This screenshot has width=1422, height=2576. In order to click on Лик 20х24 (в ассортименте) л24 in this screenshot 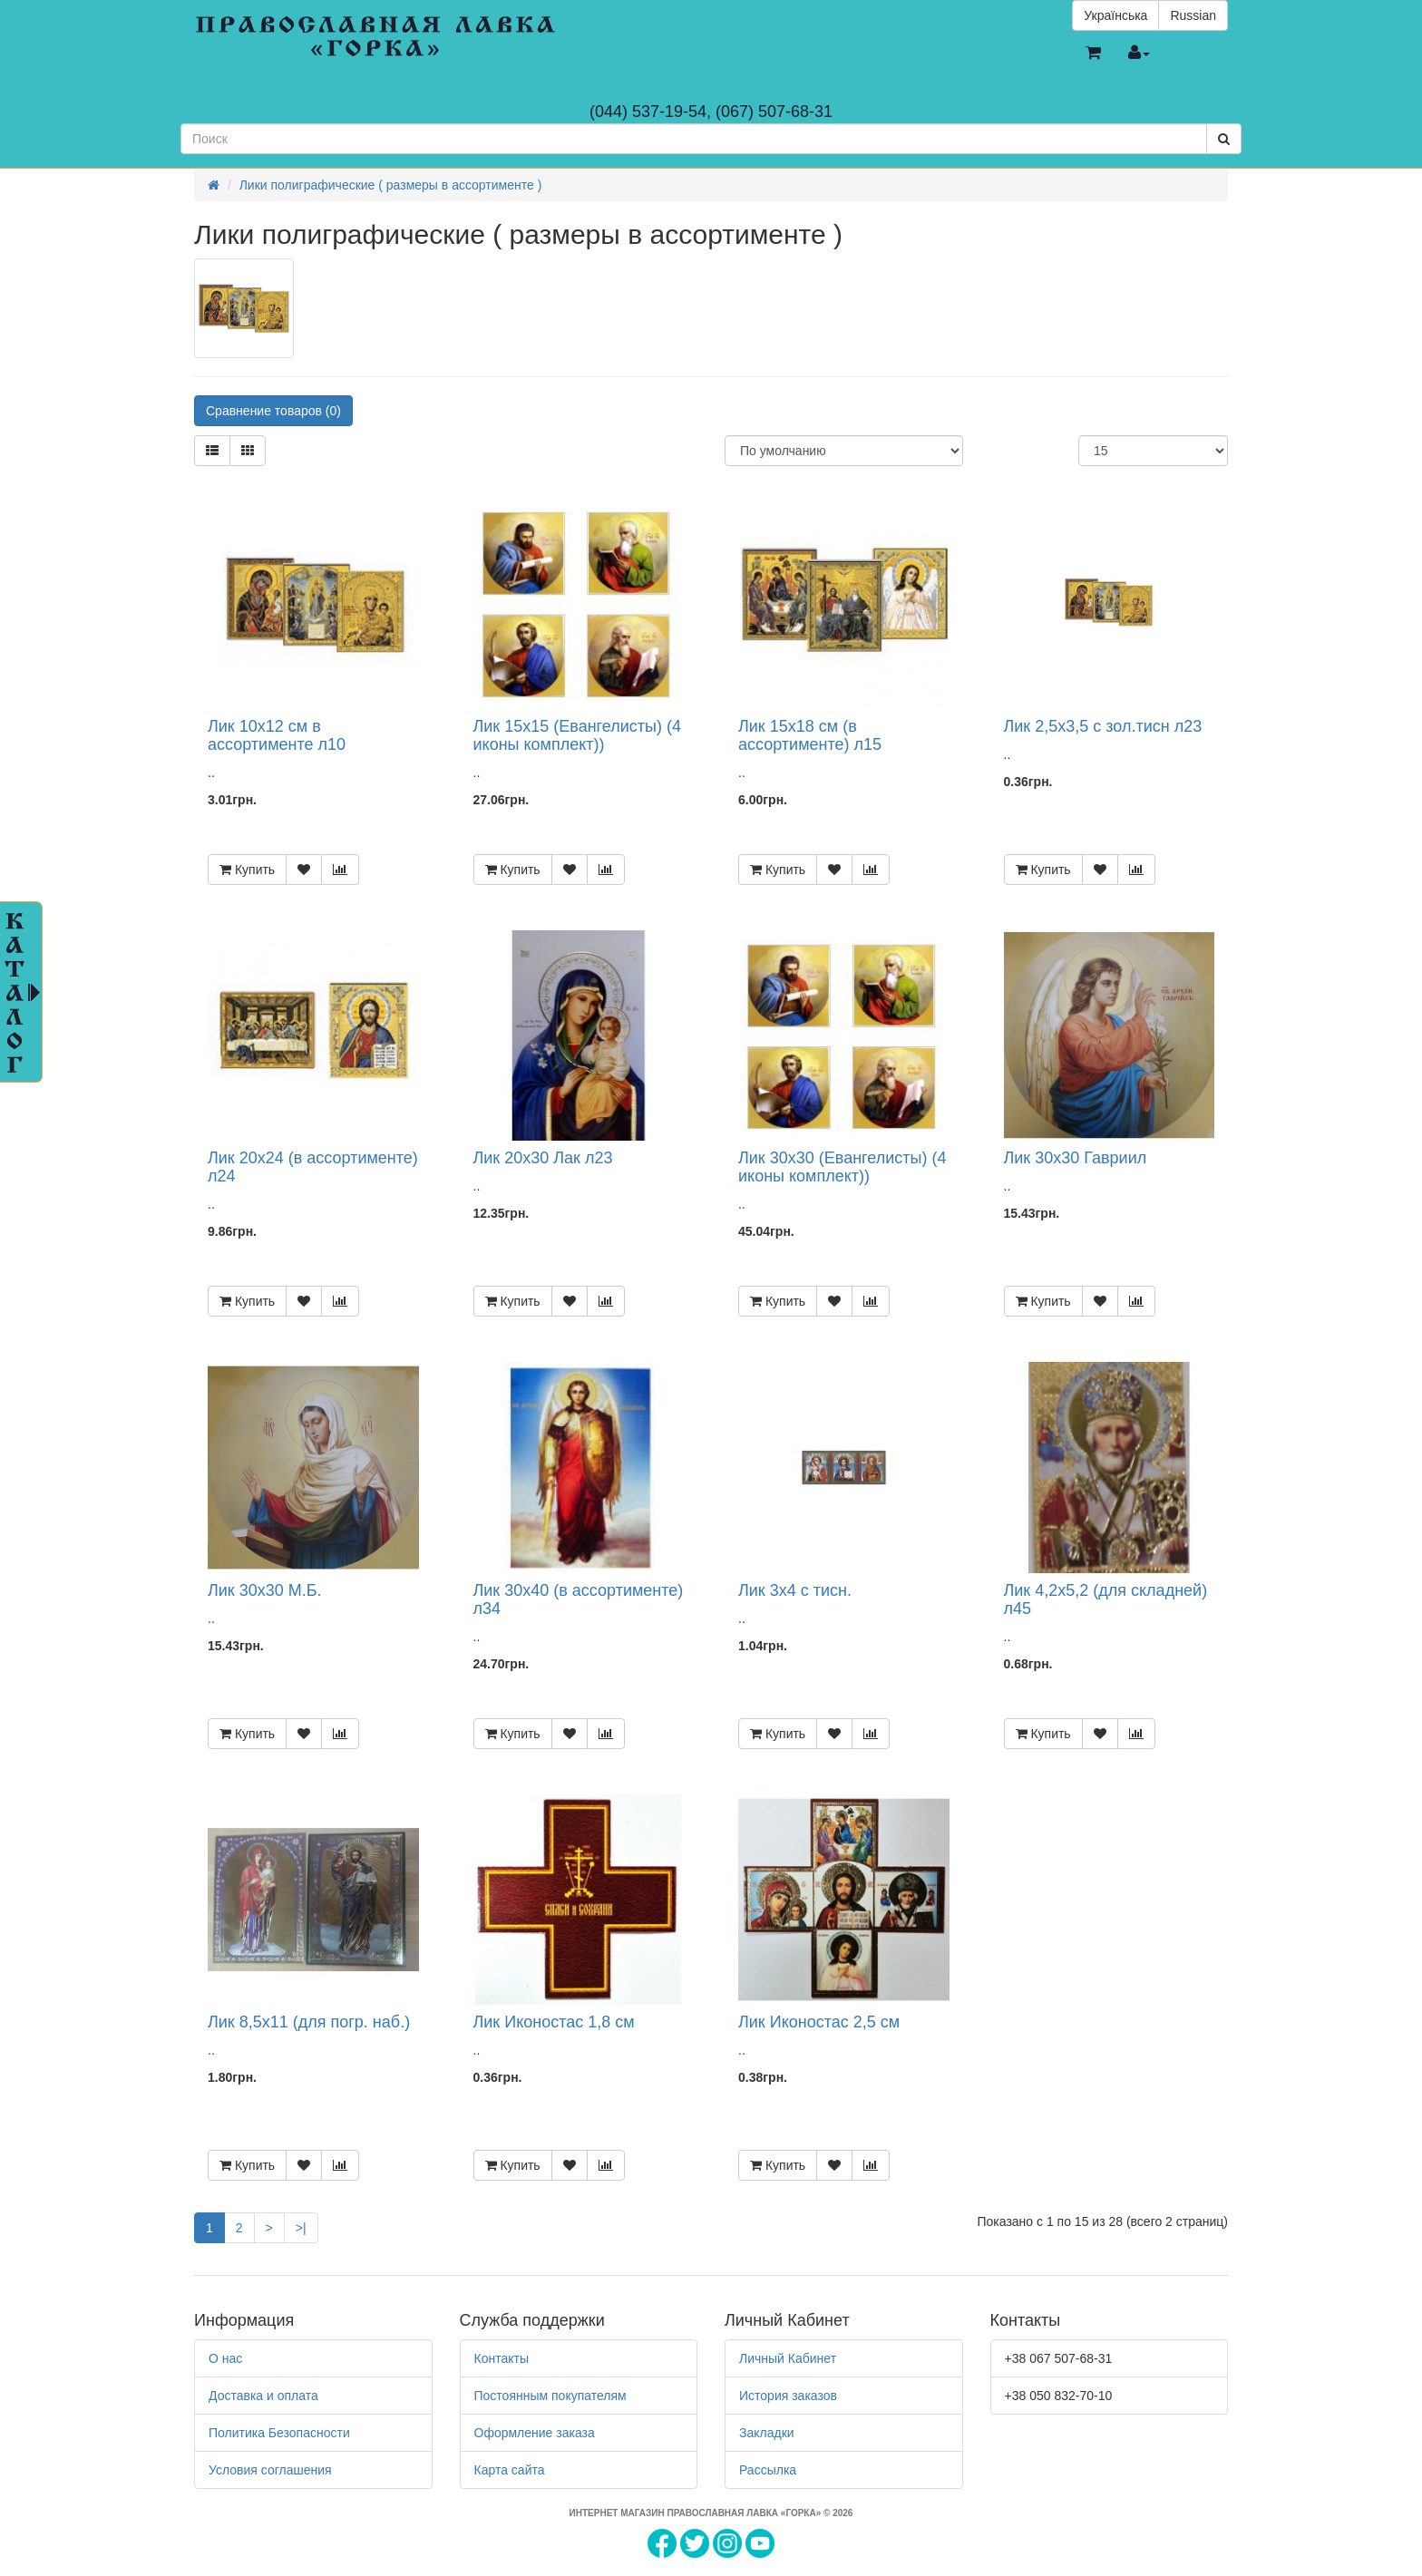, I will do `click(313, 1167)`.